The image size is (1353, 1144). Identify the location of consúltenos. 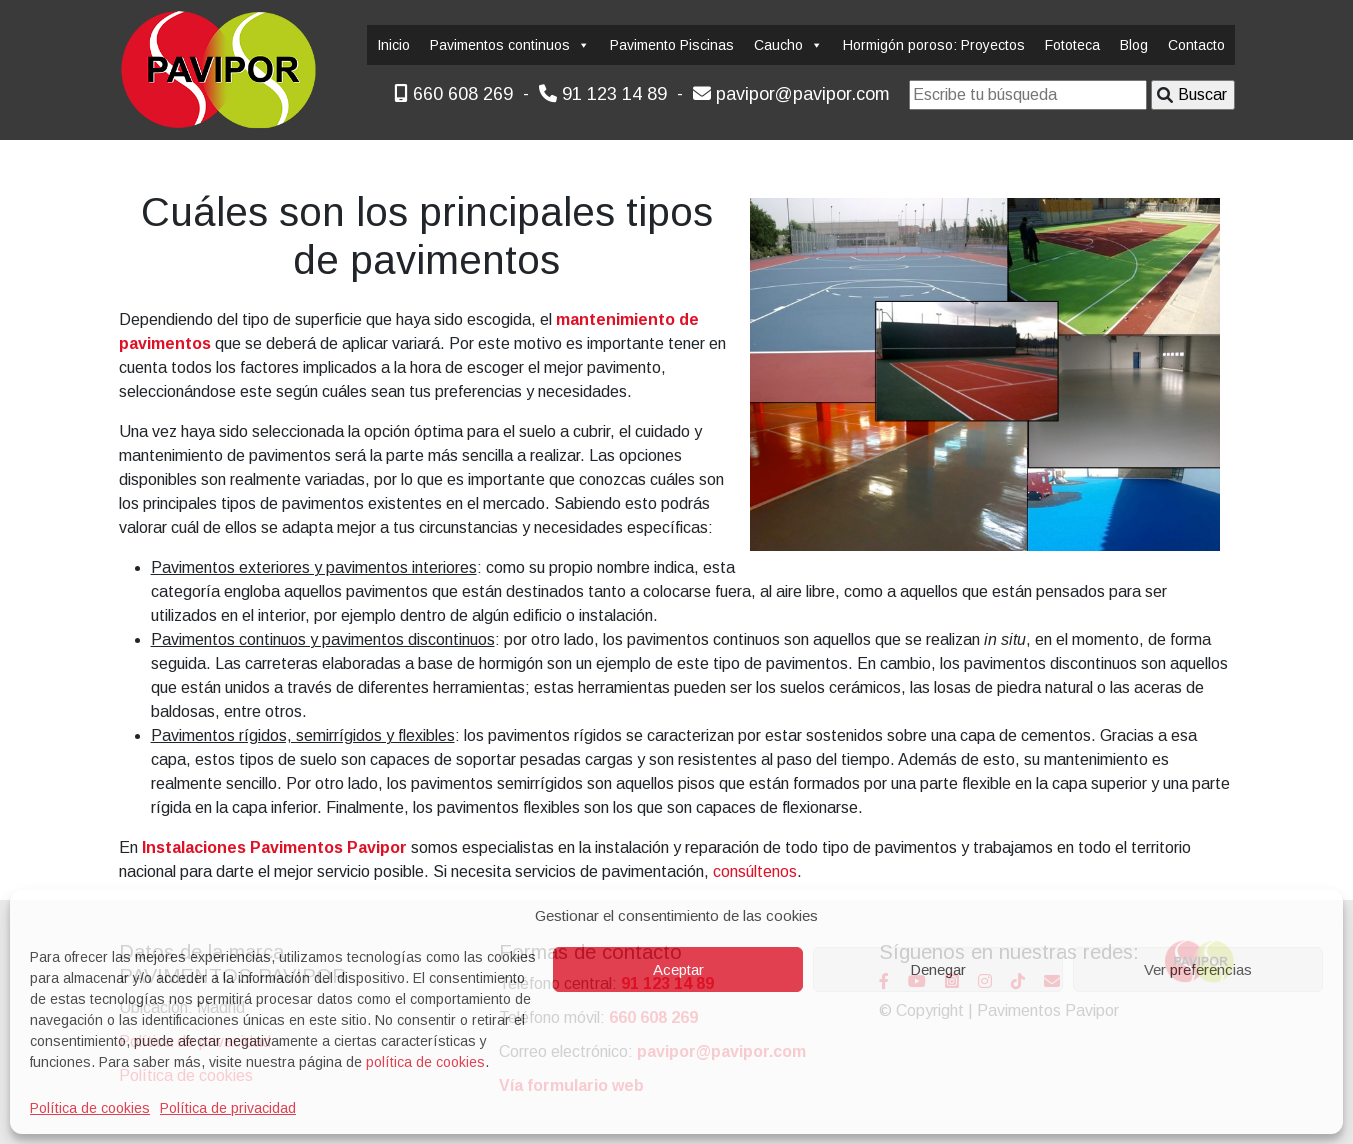
(755, 871).